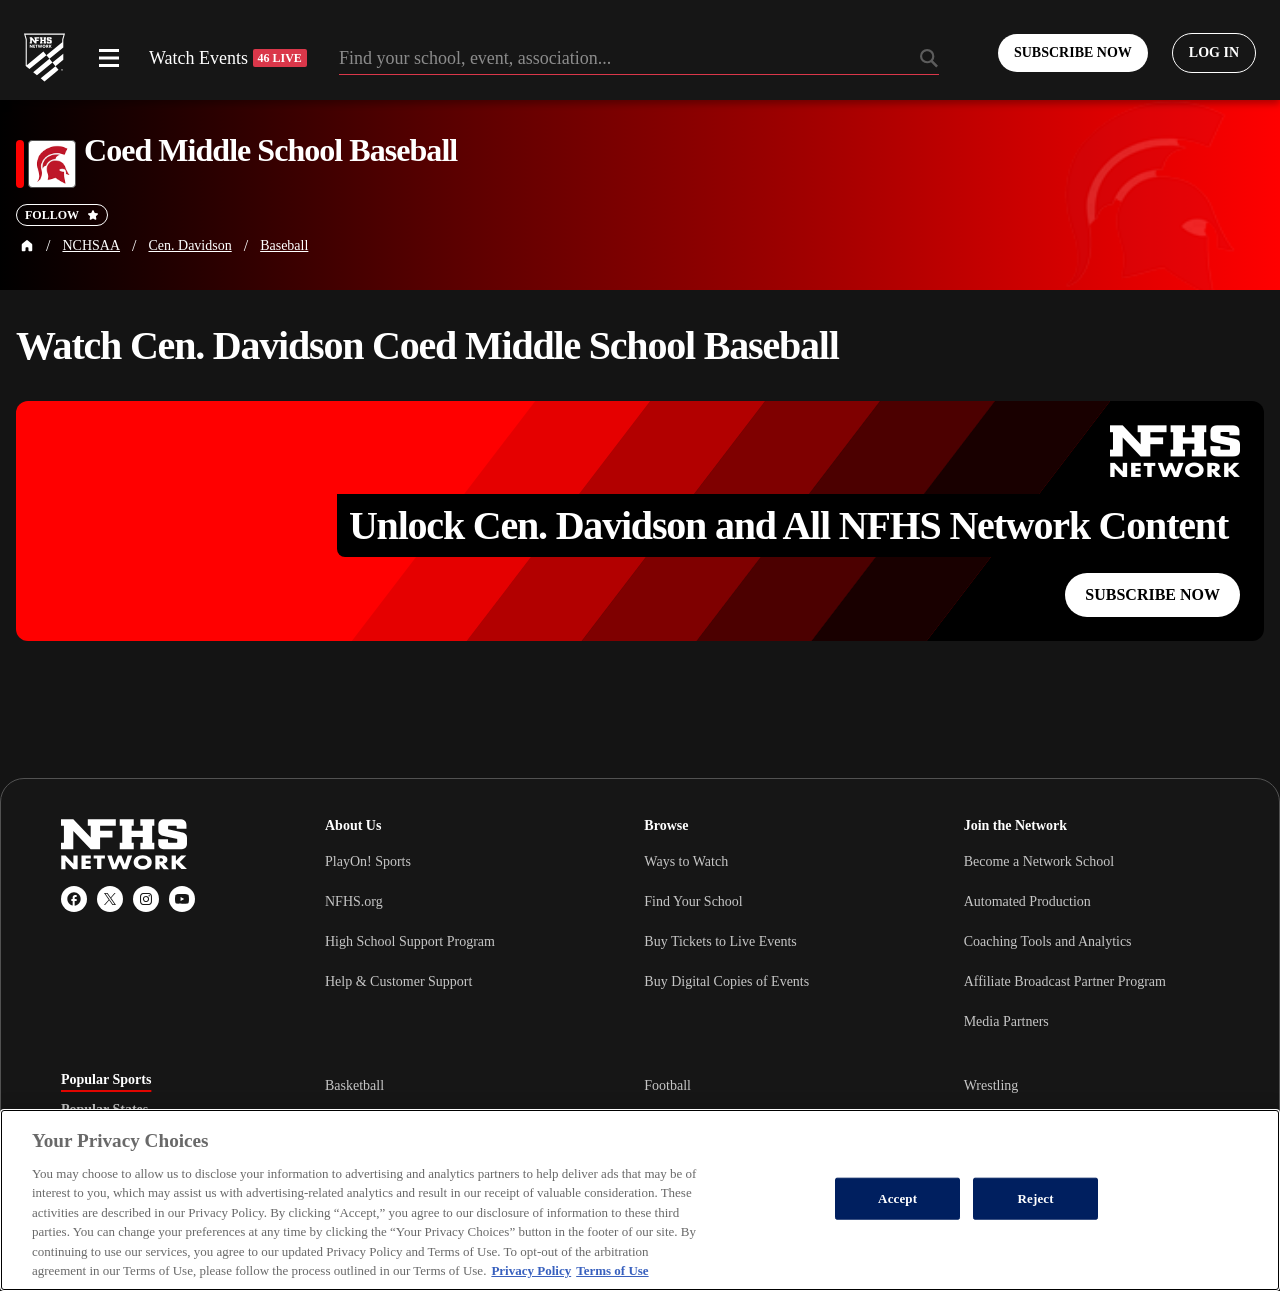 This screenshot has width=1280, height=1291. I want to click on [YouTube], so click(182, 899).